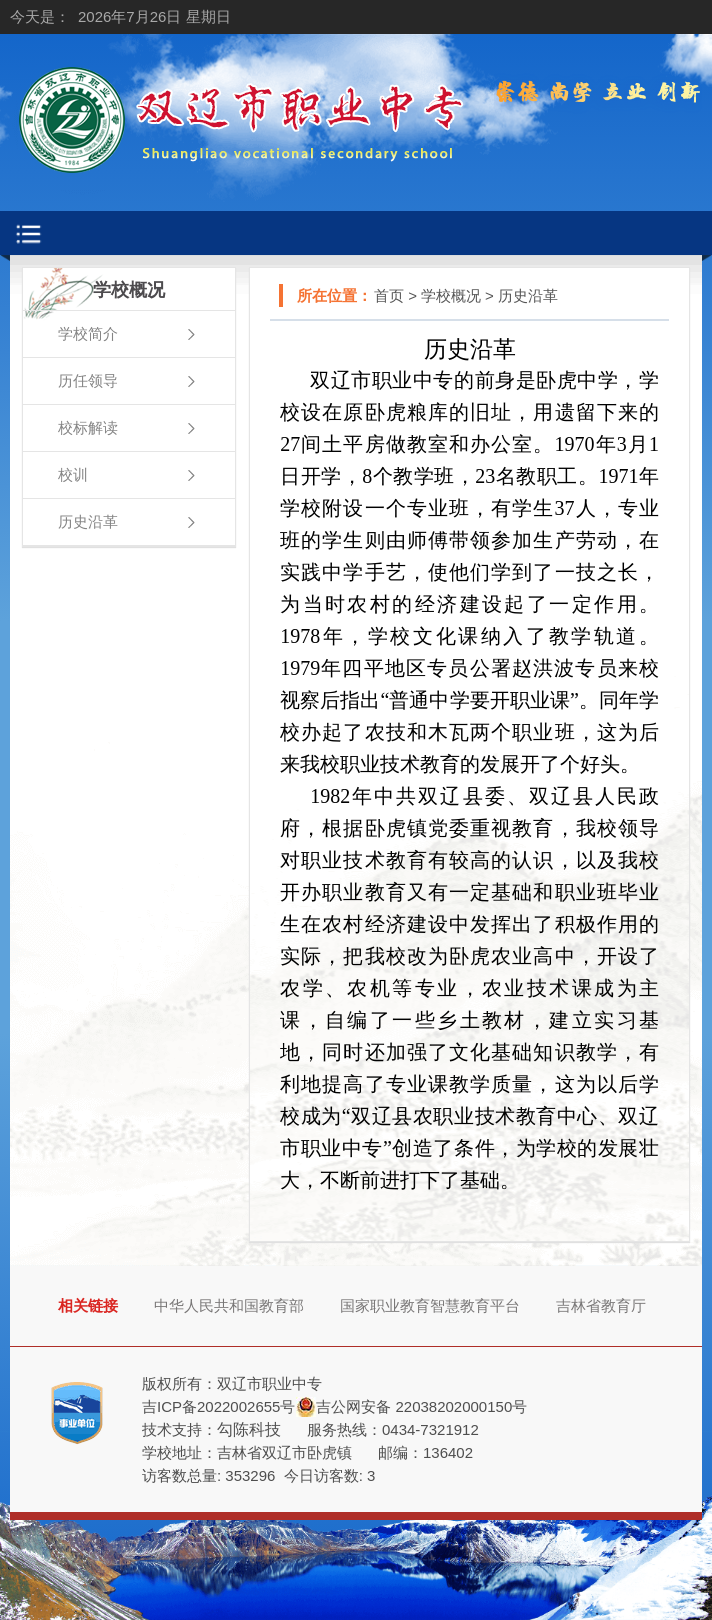 Image resolution: width=712 pixels, height=1620 pixels. Describe the element at coordinates (88, 380) in the screenshot. I see `历任领导` at that location.